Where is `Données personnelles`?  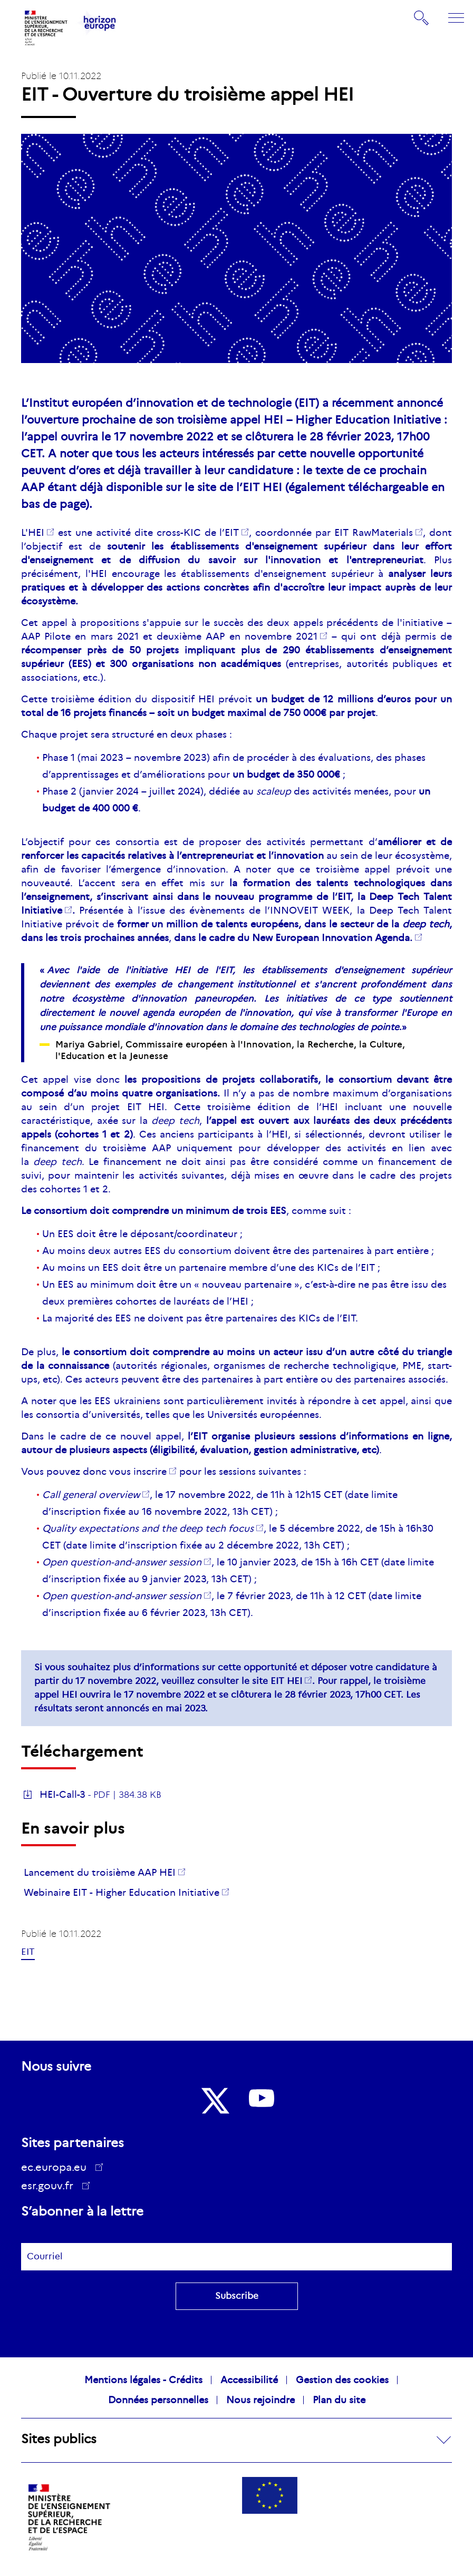
Données personnelles is located at coordinates (158, 2400).